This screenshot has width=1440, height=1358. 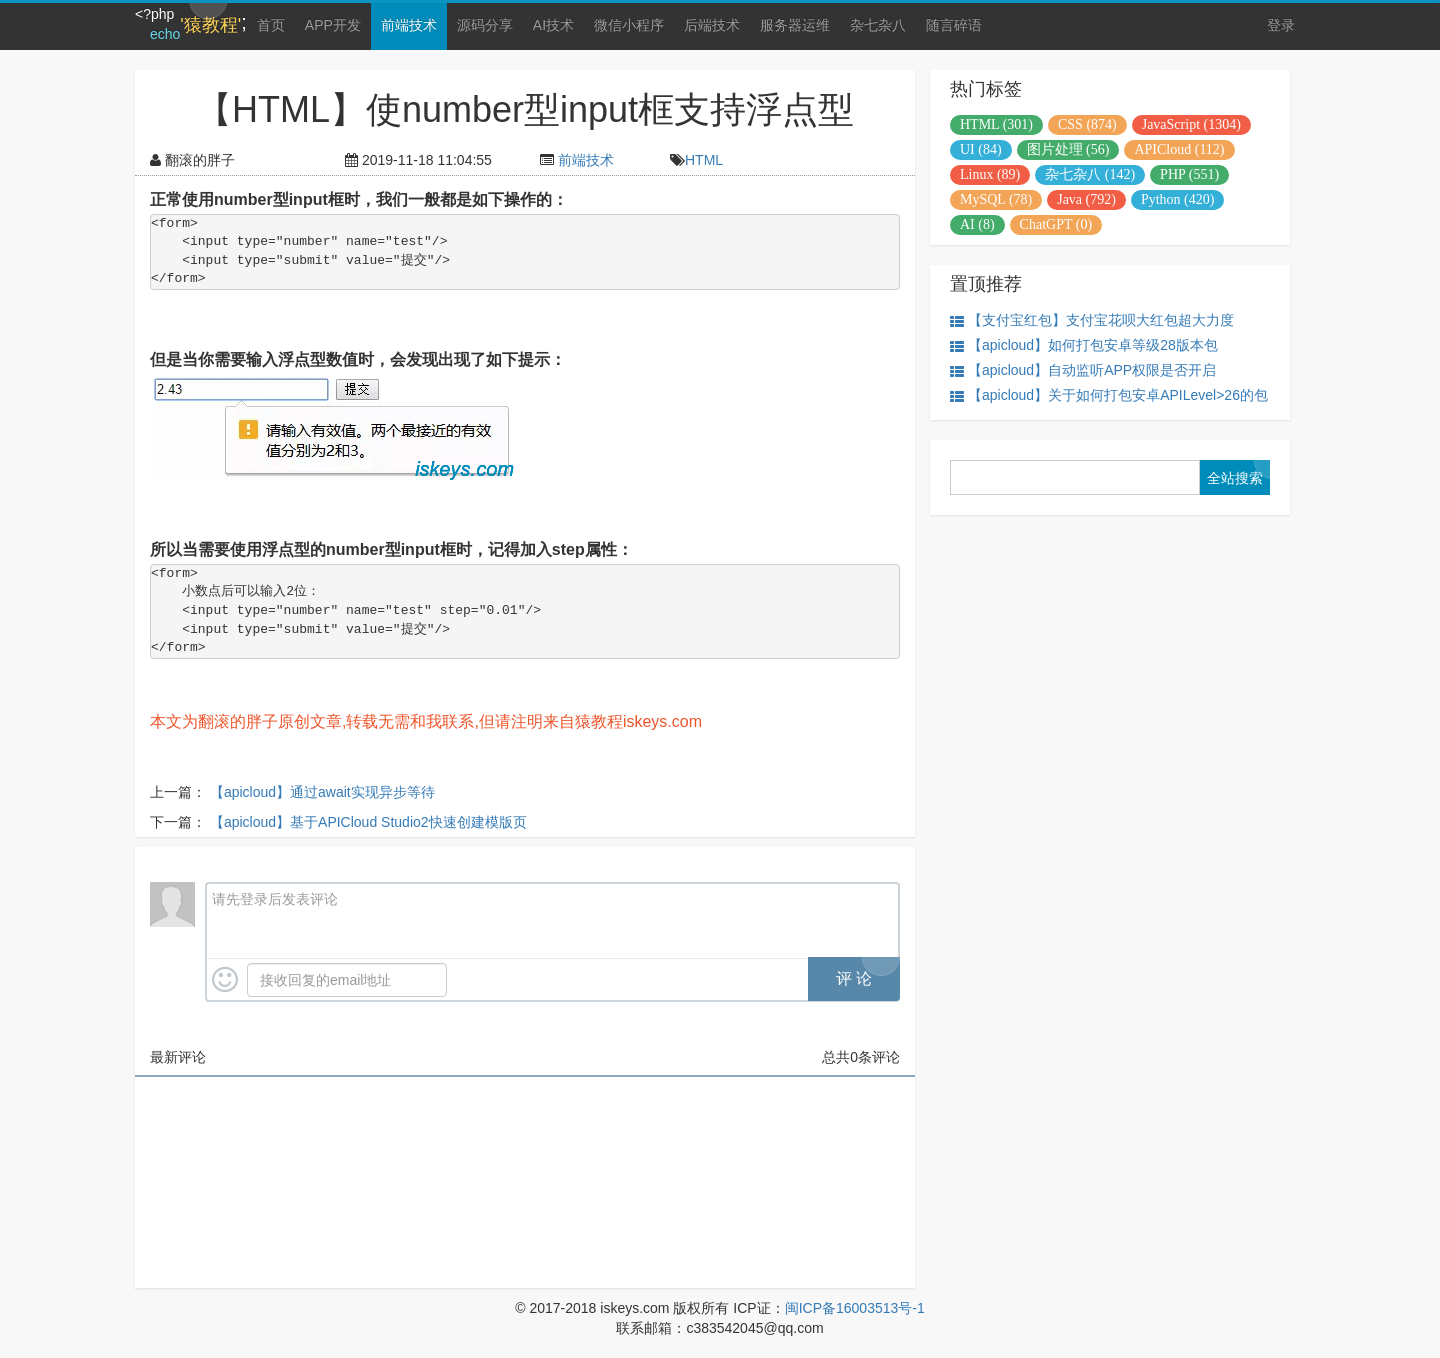 I want to click on Linux (89), so click(x=990, y=174).